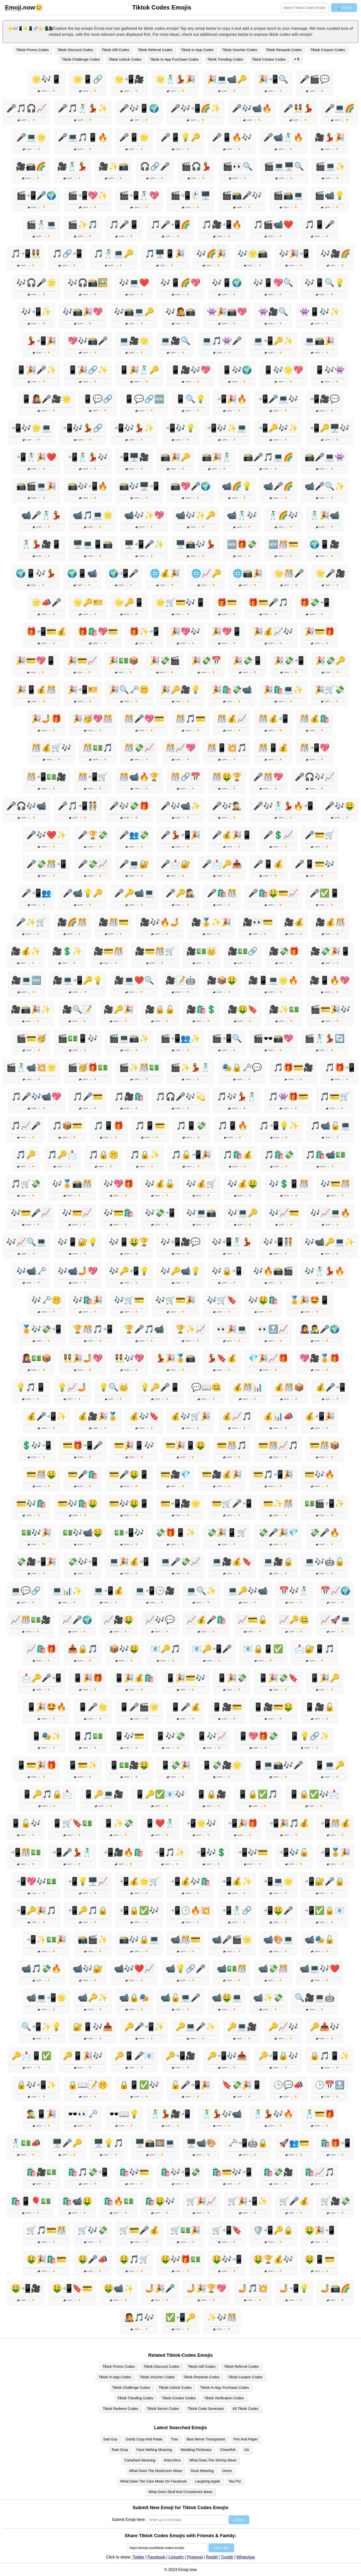 The image size is (361, 2576). What do you see at coordinates (289, 573) in the screenshot?
I see `🌟🎊🎤` at bounding box center [289, 573].